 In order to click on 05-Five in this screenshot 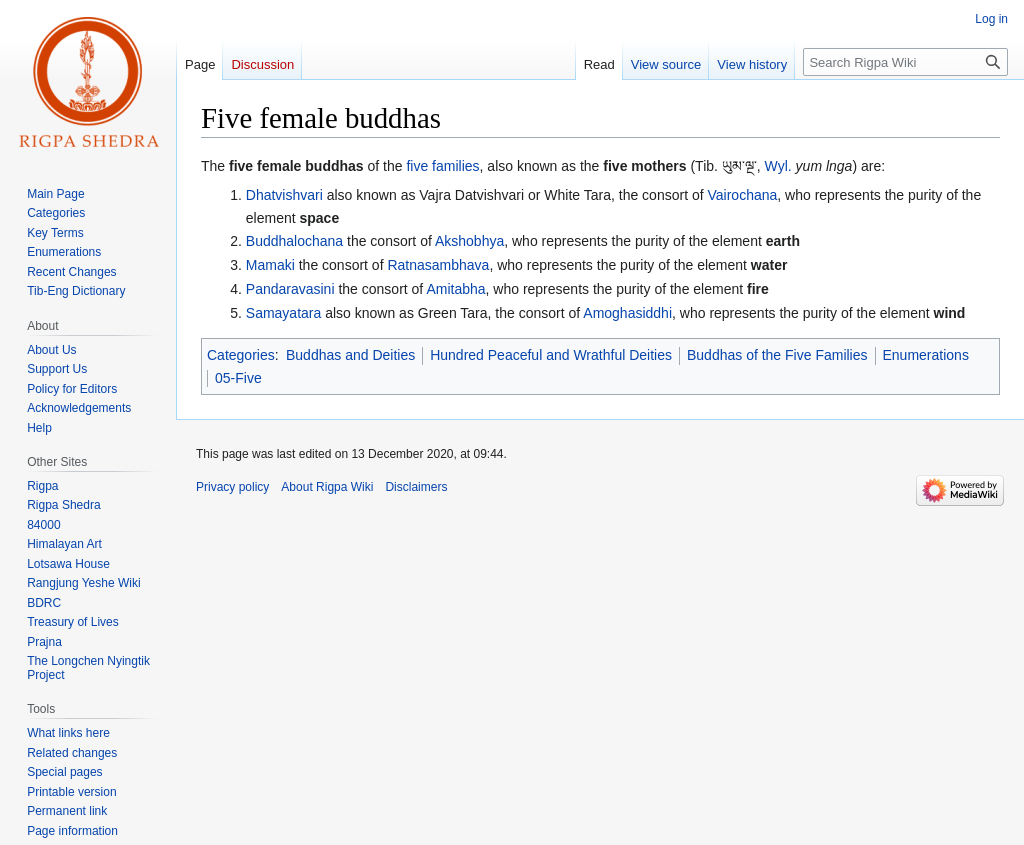, I will do `click(238, 378)`.